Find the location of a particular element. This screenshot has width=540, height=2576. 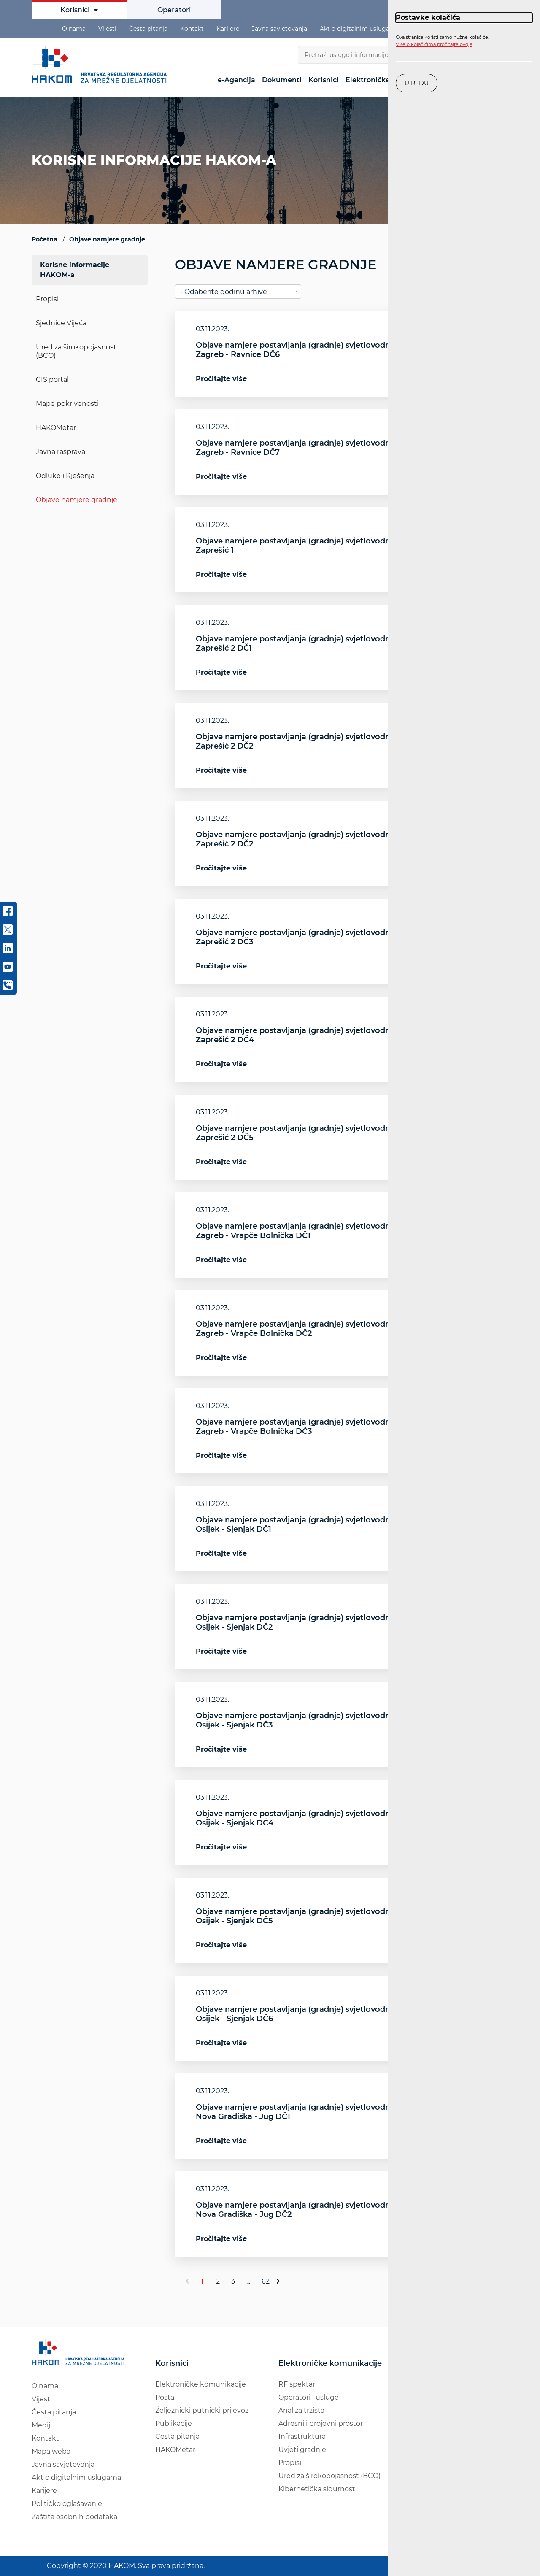

GIS portal is located at coordinates (52, 380).